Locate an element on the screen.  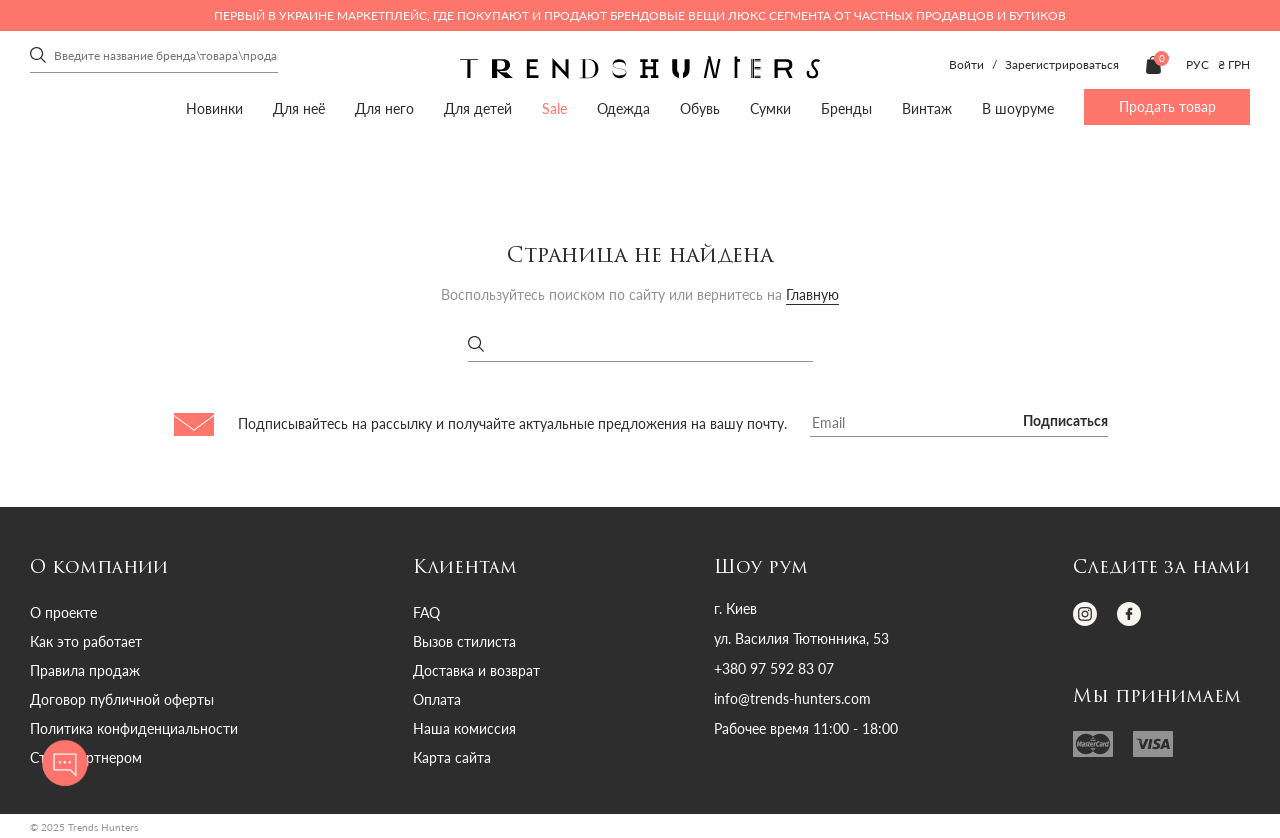
Договор публичной оферты is located at coordinates (122, 699).